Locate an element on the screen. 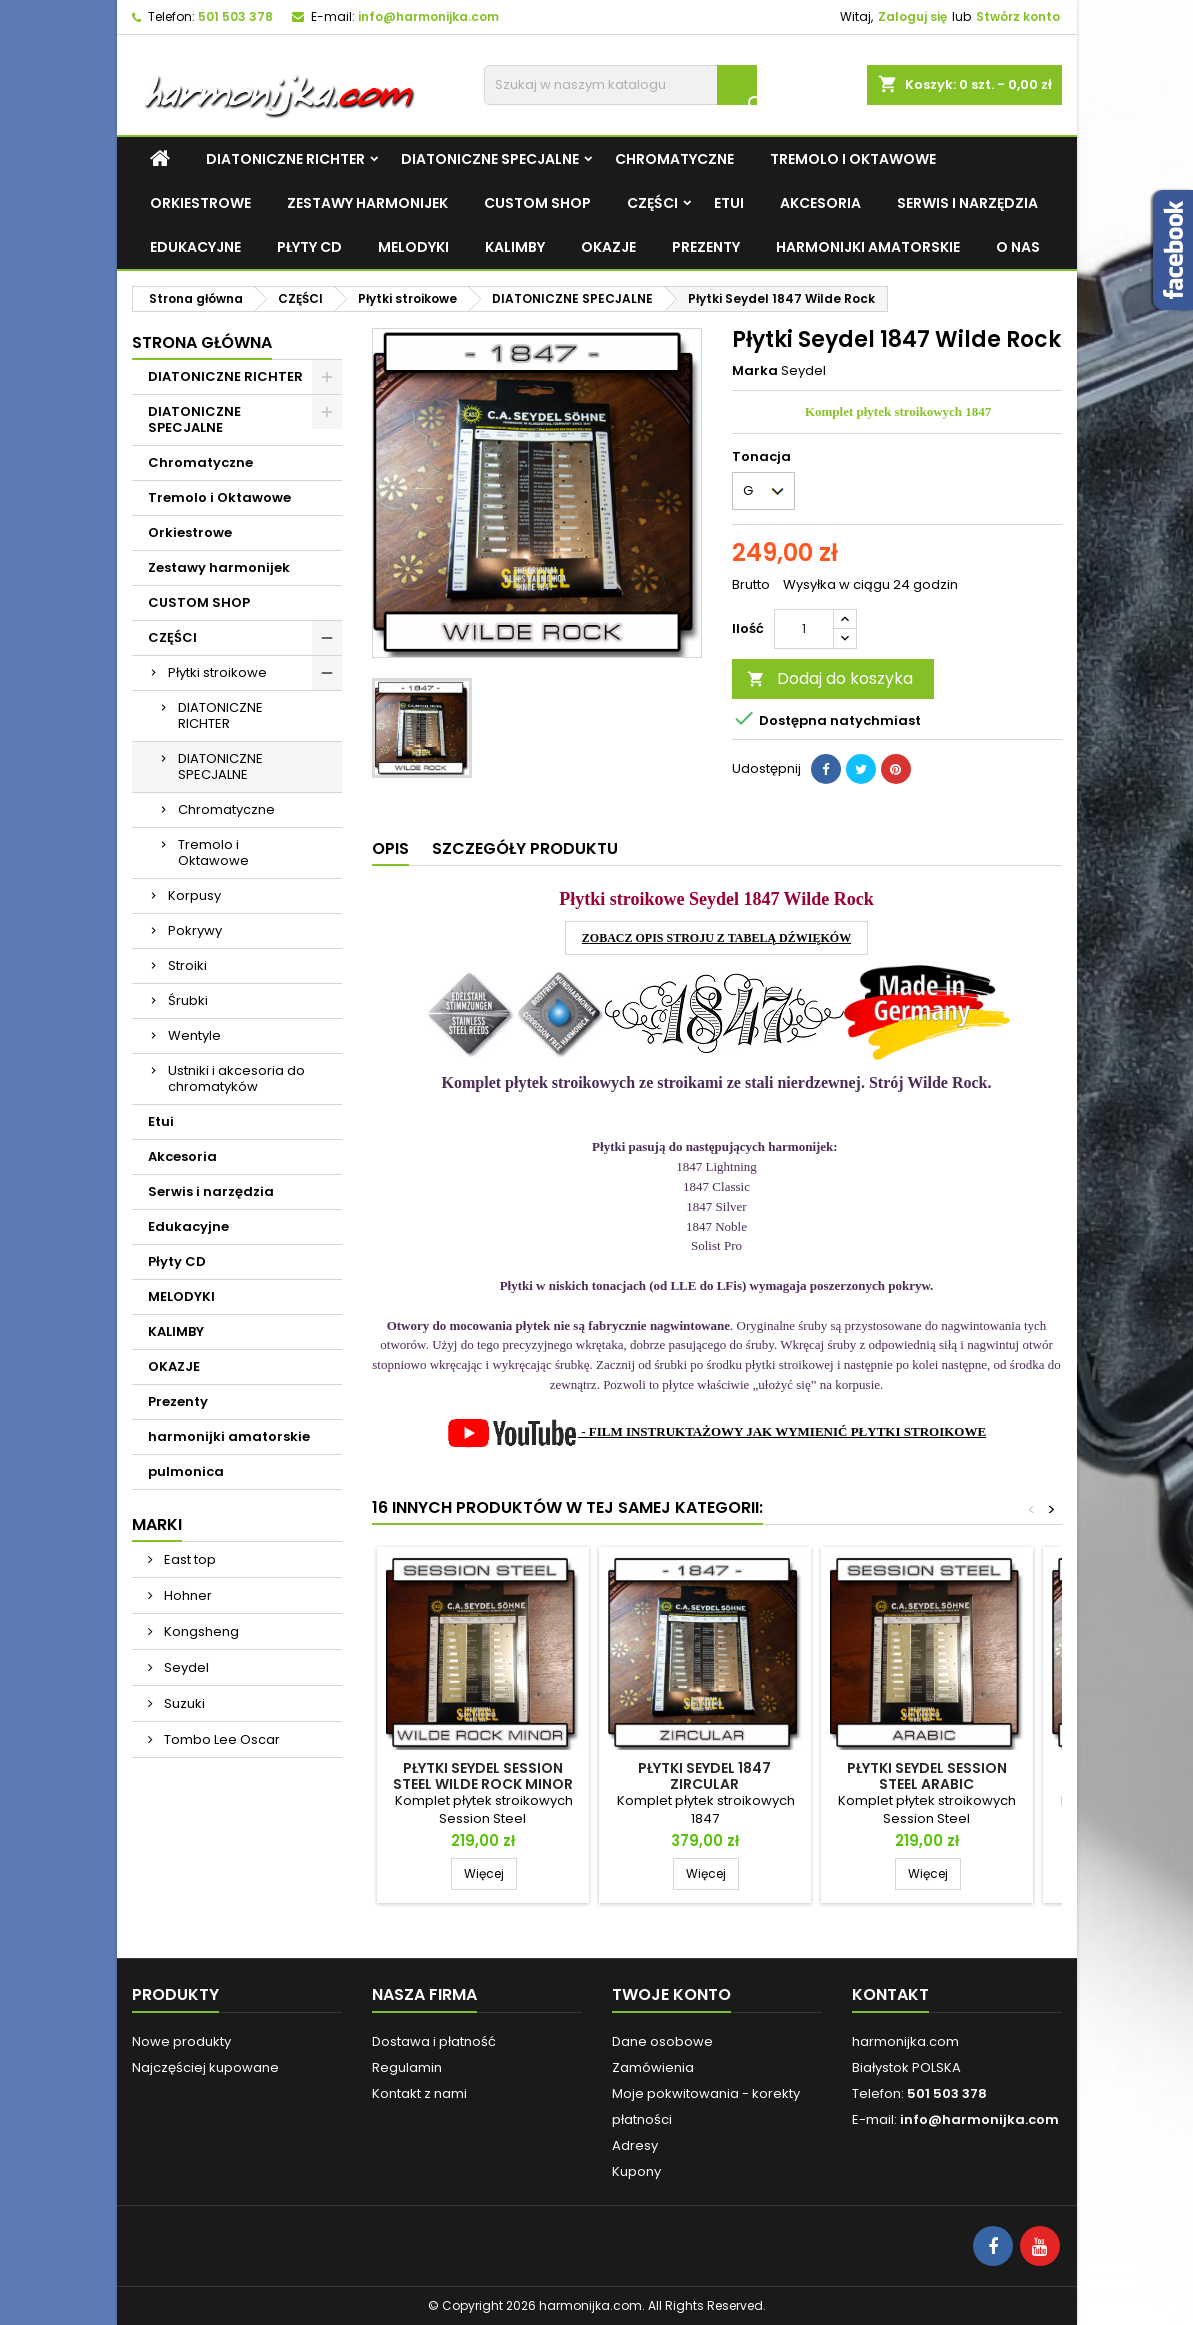  Kontakt z nami is located at coordinates (419, 2093).